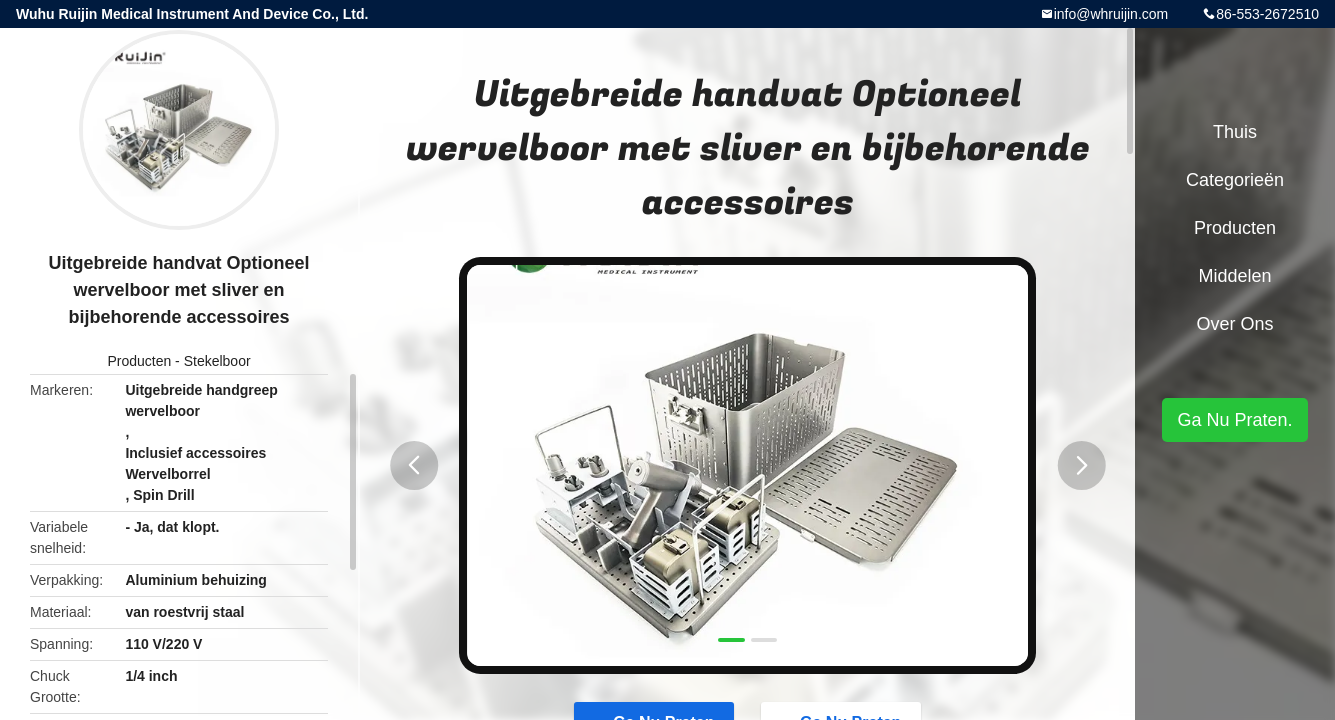 This screenshot has width=1335, height=720. Describe the element at coordinates (217, 361) in the screenshot. I see `Stekelboor` at that location.